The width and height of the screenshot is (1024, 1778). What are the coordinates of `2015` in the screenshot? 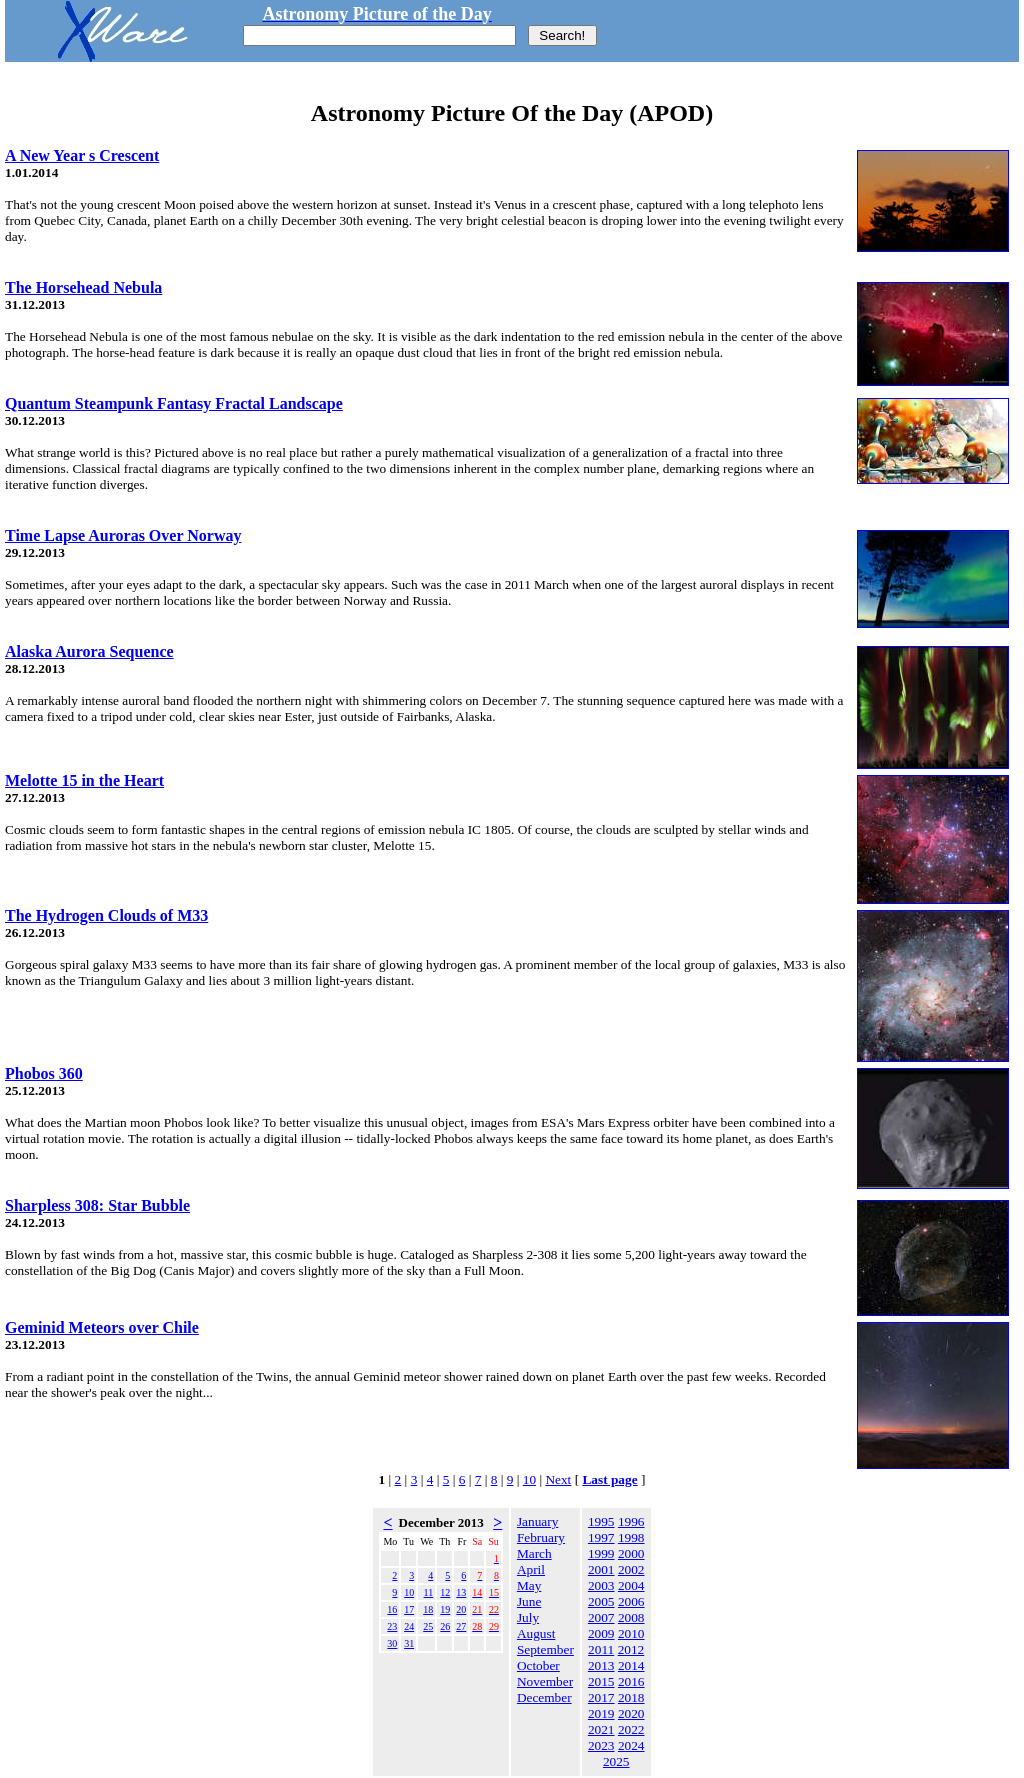 It's located at (601, 1681).